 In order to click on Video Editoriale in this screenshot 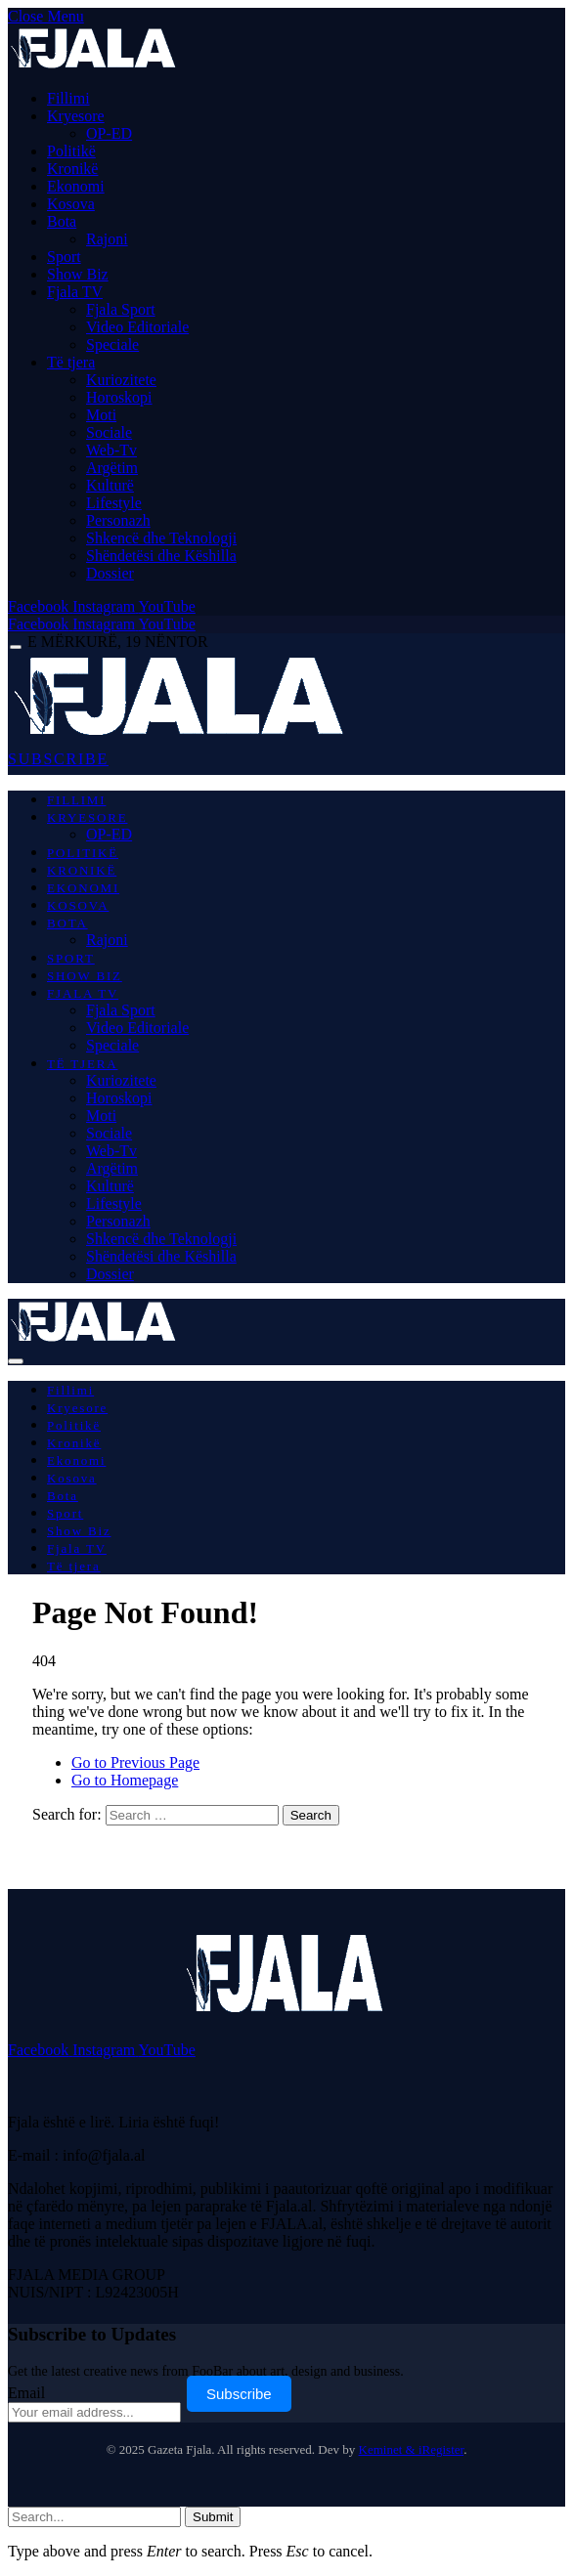, I will do `click(137, 327)`.